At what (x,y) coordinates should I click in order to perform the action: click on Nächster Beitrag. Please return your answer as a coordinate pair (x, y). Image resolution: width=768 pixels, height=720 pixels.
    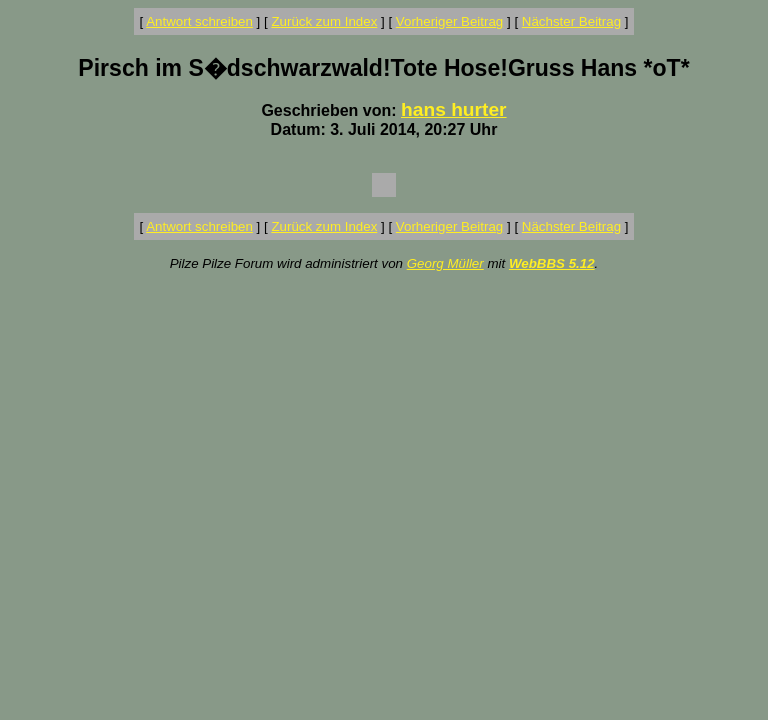
    Looking at the image, I should click on (571, 21).